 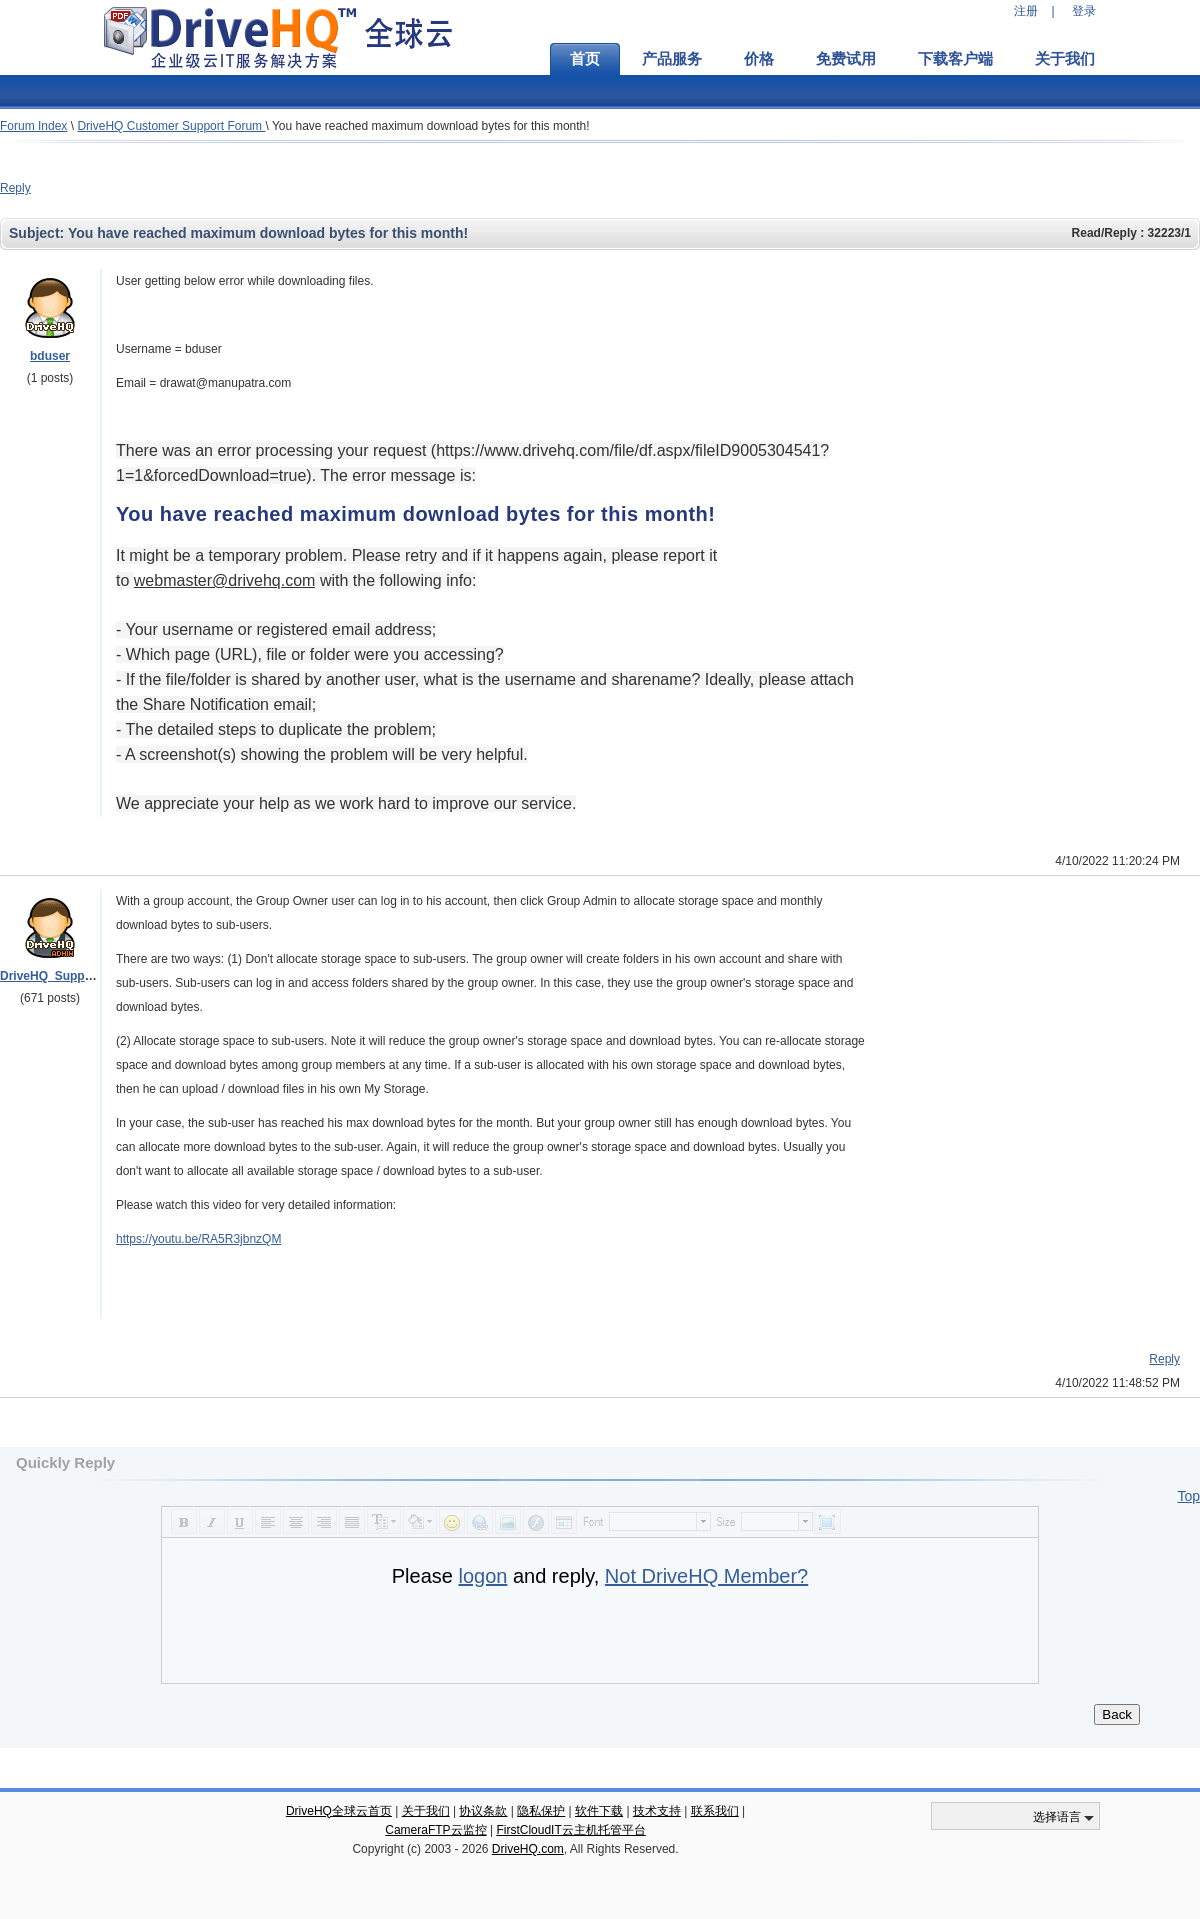 I want to click on 免费试用, so click(x=846, y=59).